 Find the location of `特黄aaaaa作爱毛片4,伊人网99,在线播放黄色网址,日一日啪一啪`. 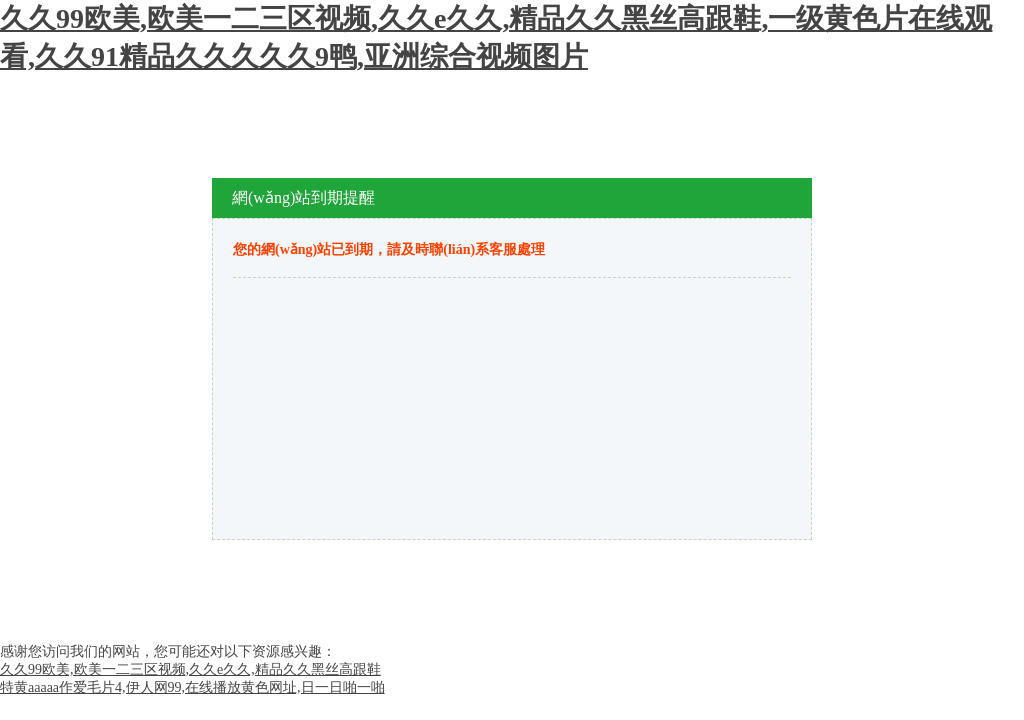

特黄aaaaa作爱毛片4,伊人网99,在线播放黄色网址,日一日啪一啪 is located at coordinates (192, 687).